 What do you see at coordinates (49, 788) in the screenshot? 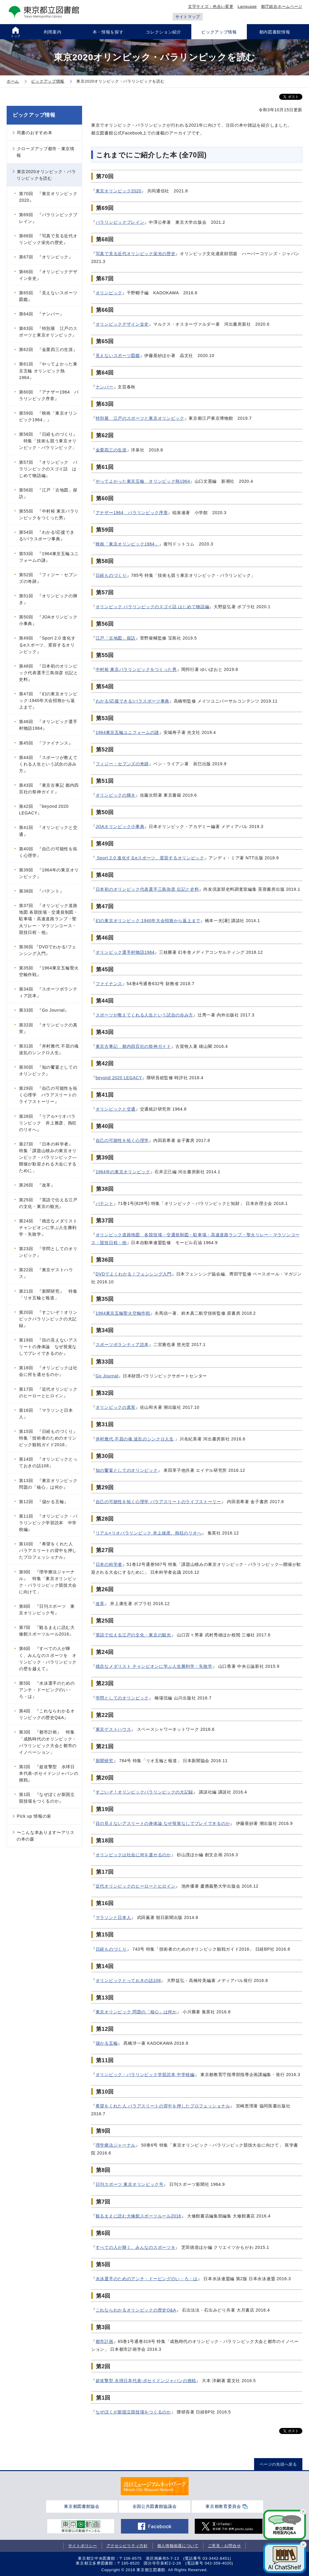
I see `第43回 『東京古事記 都内四百社の祭神ガイド』` at bounding box center [49, 788].